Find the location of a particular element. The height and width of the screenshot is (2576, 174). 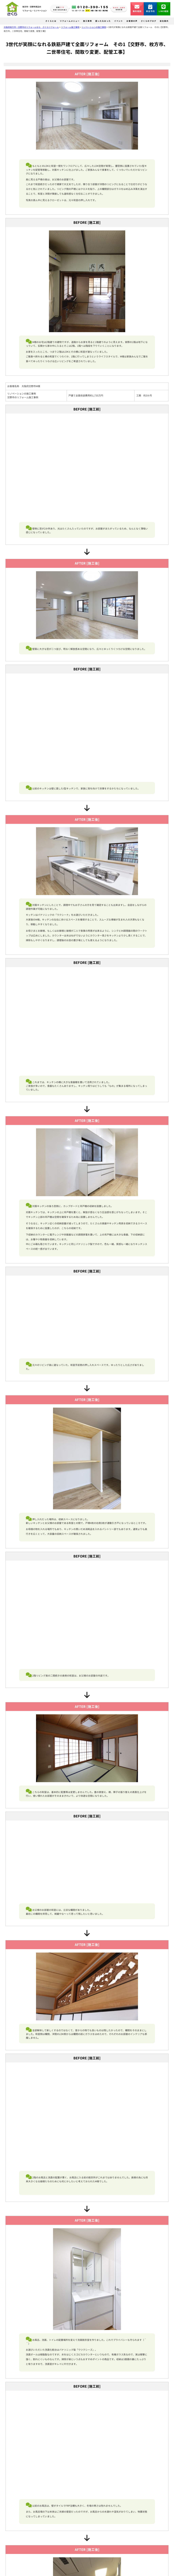

来店予約 is located at coordinates (150, 8).